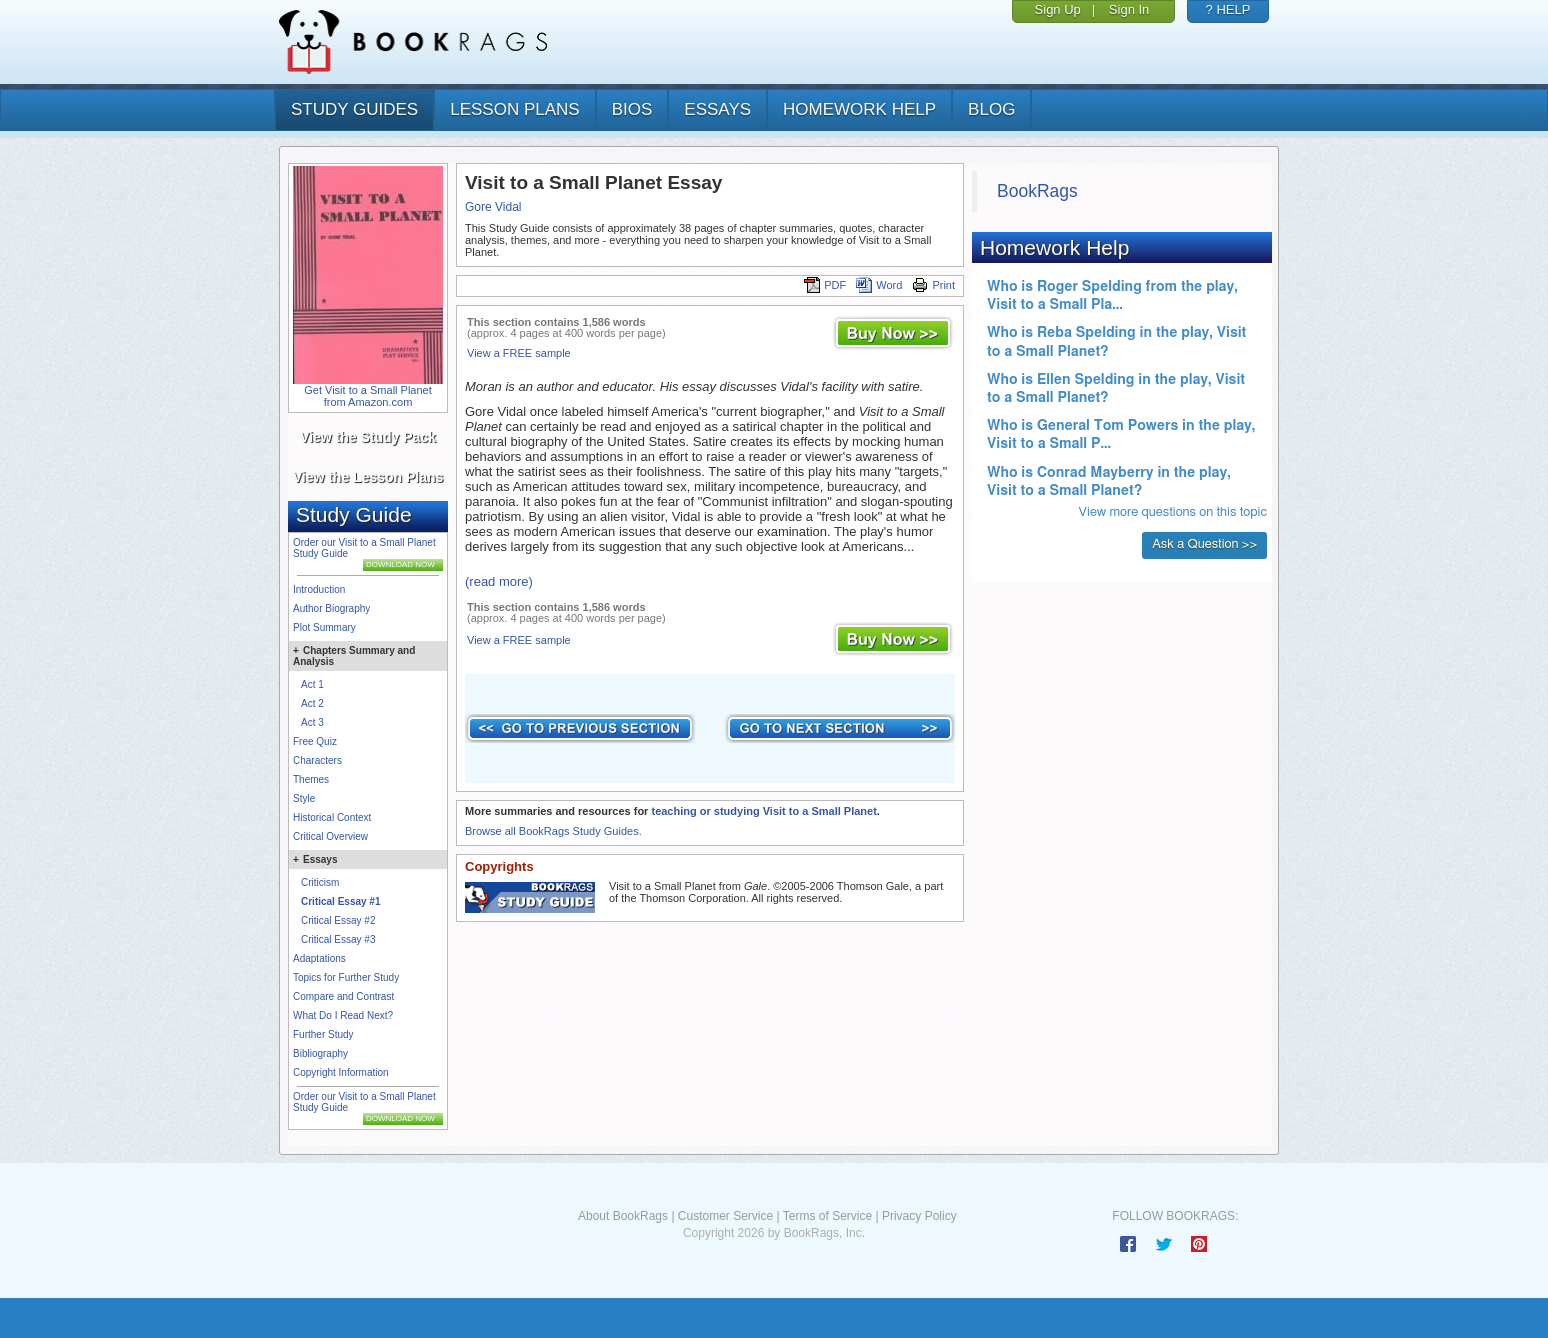  Describe the element at coordinates (519, 353) in the screenshot. I see `View a FREE sample` at that location.